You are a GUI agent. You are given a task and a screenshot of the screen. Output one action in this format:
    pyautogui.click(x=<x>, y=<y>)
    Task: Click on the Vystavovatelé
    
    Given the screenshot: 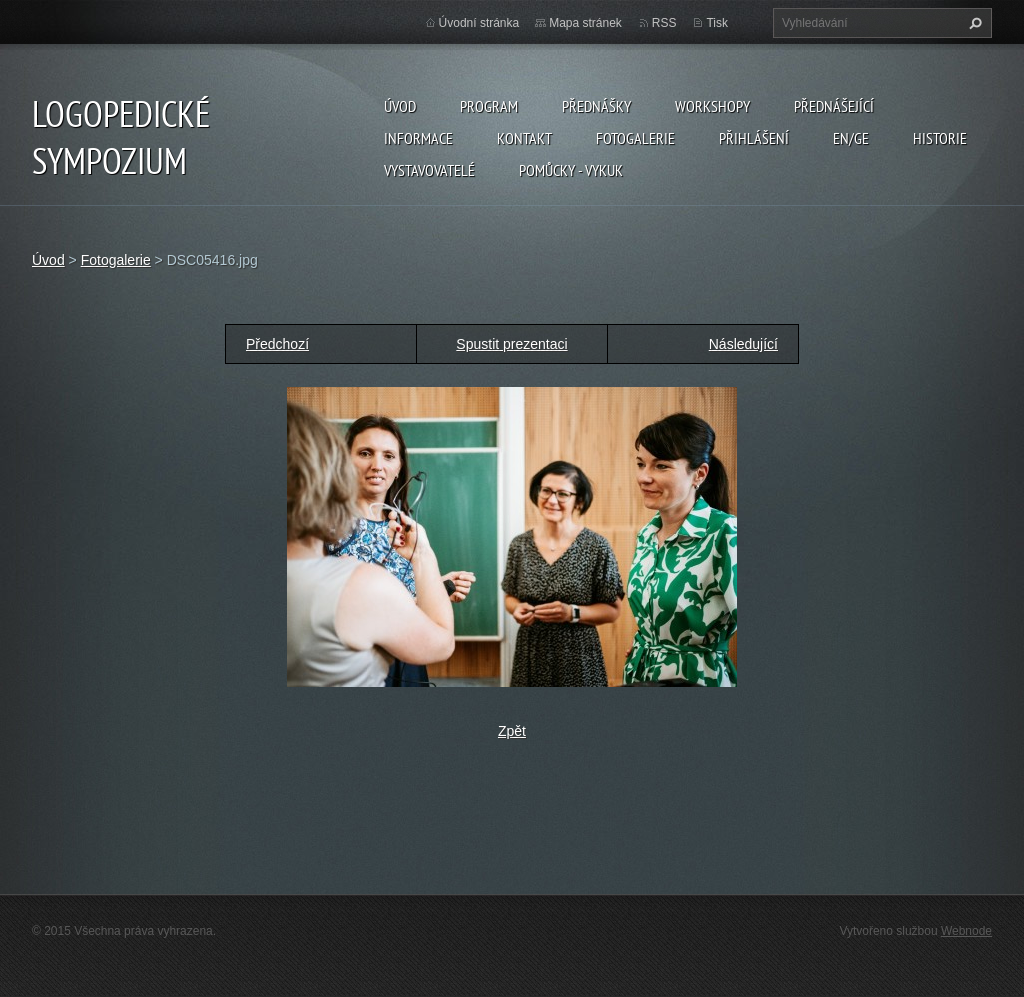 What is the action you would take?
    pyautogui.click(x=429, y=170)
    